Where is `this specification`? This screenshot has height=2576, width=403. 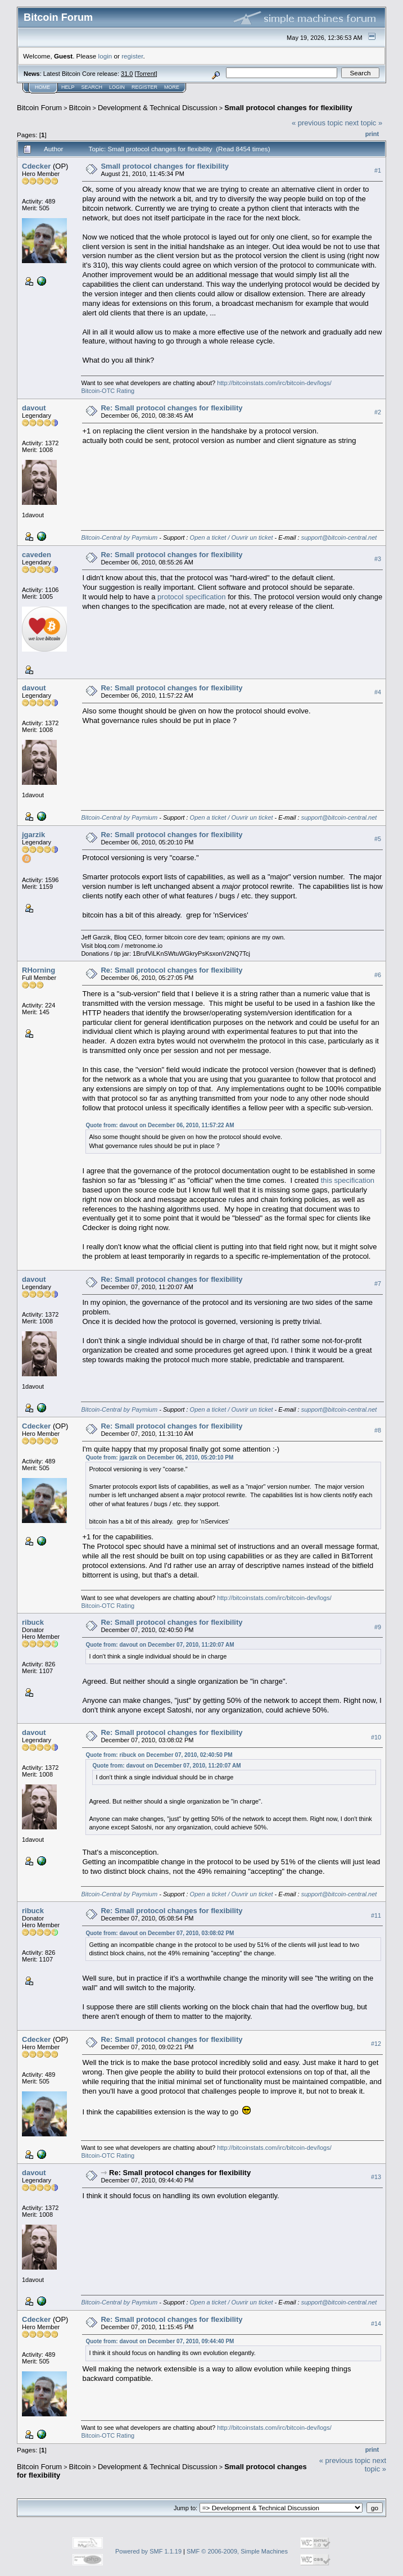 this specification is located at coordinates (347, 1180).